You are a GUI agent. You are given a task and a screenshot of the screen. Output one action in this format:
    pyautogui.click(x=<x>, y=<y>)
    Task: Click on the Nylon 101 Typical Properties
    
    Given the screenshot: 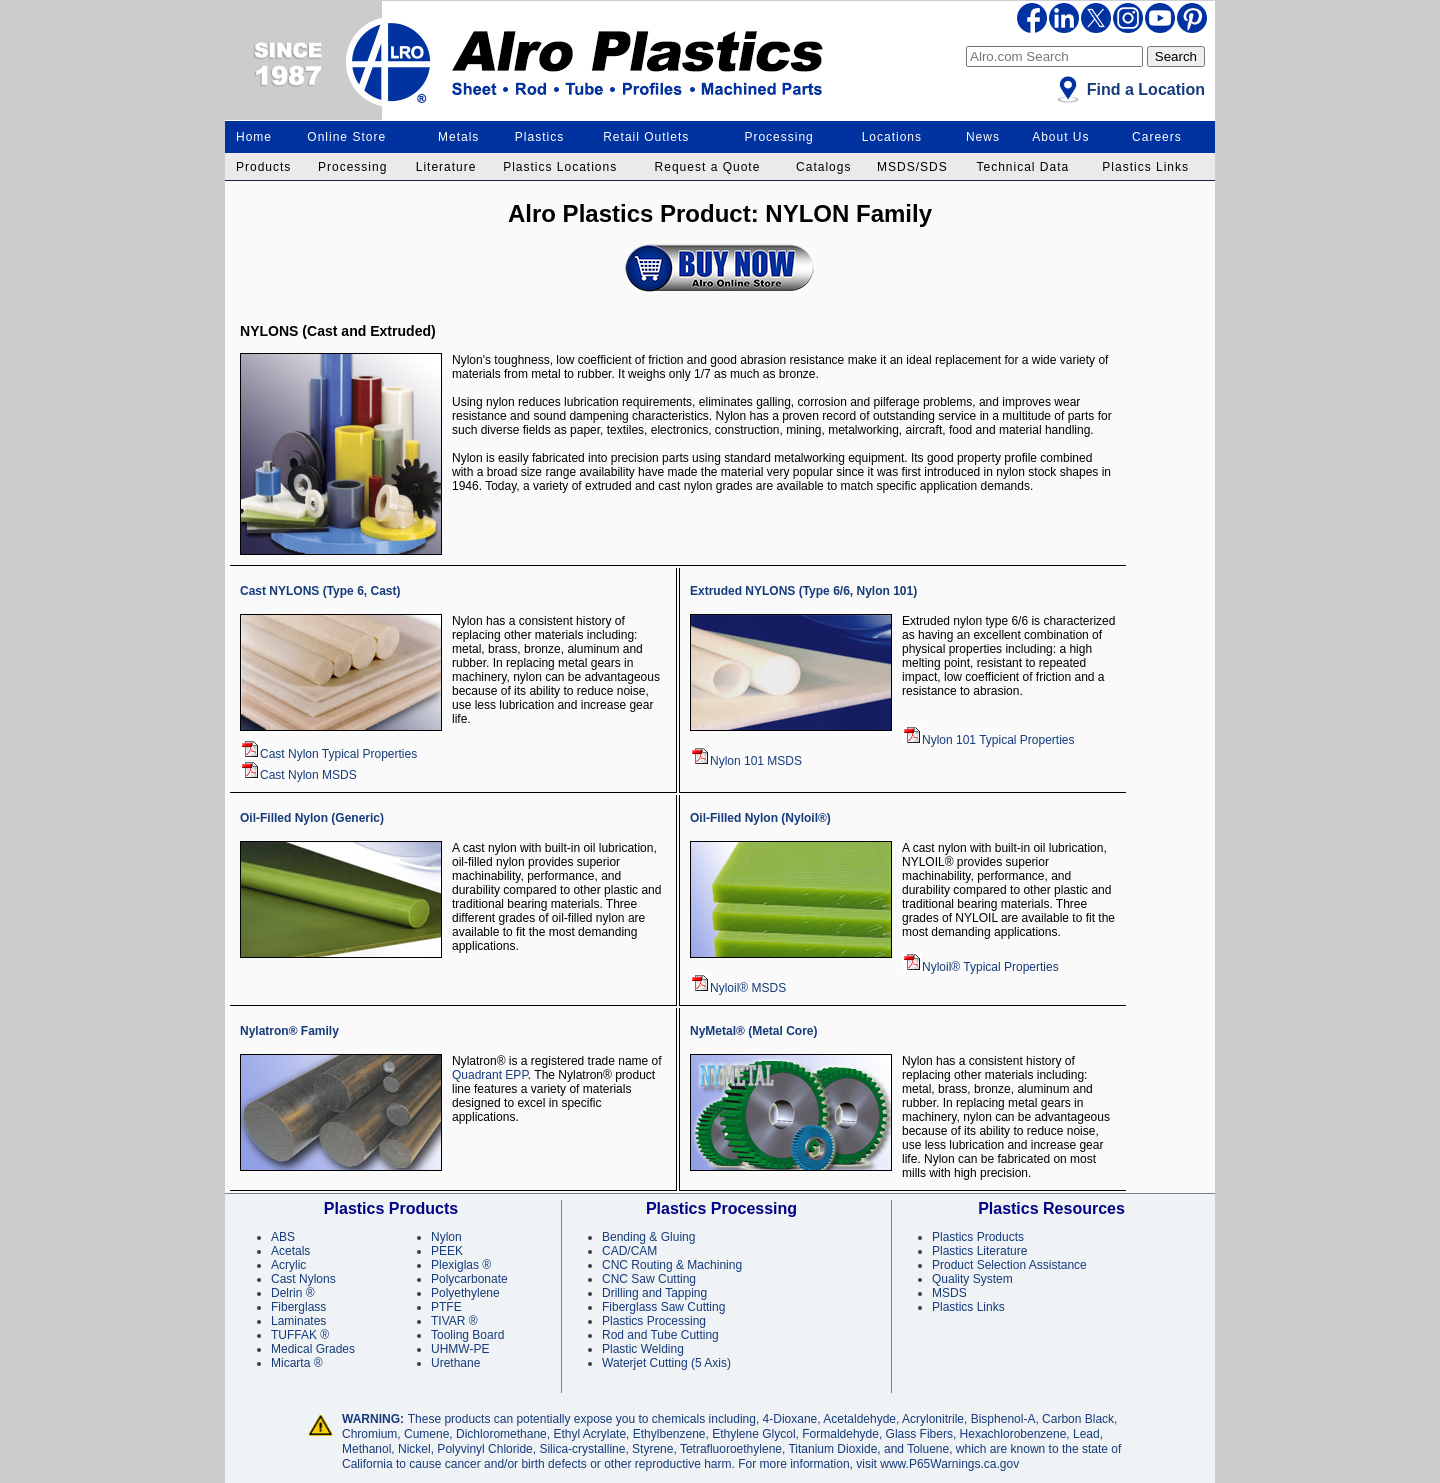 What is the action you would take?
    pyautogui.click(x=988, y=740)
    